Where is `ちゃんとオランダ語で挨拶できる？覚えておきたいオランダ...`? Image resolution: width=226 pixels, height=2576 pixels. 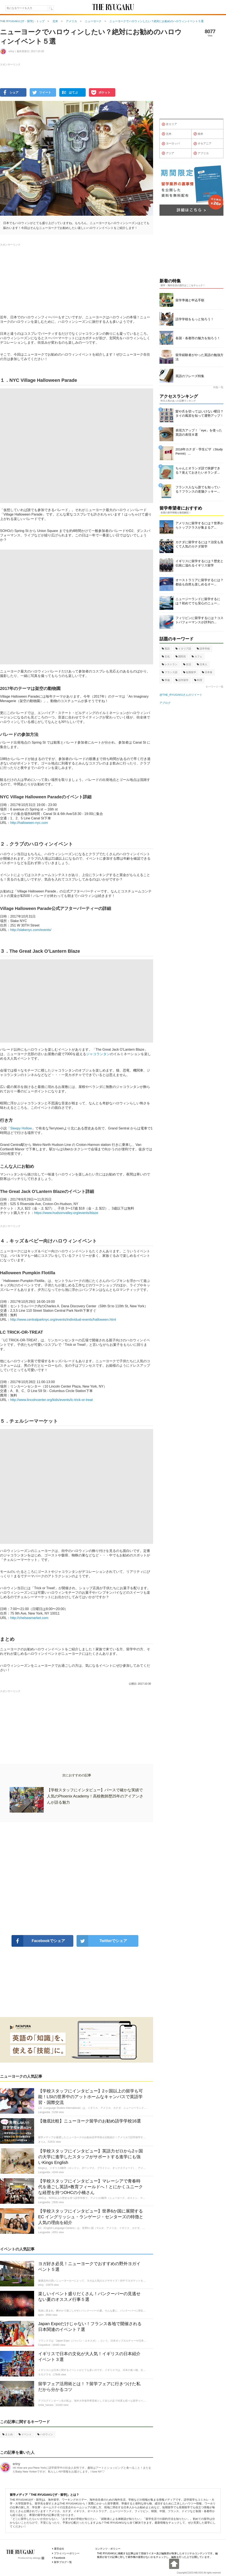
ちゃんとオランダ語で挨拶できる？覚えておきたいオランダ... is located at coordinates (197, 470).